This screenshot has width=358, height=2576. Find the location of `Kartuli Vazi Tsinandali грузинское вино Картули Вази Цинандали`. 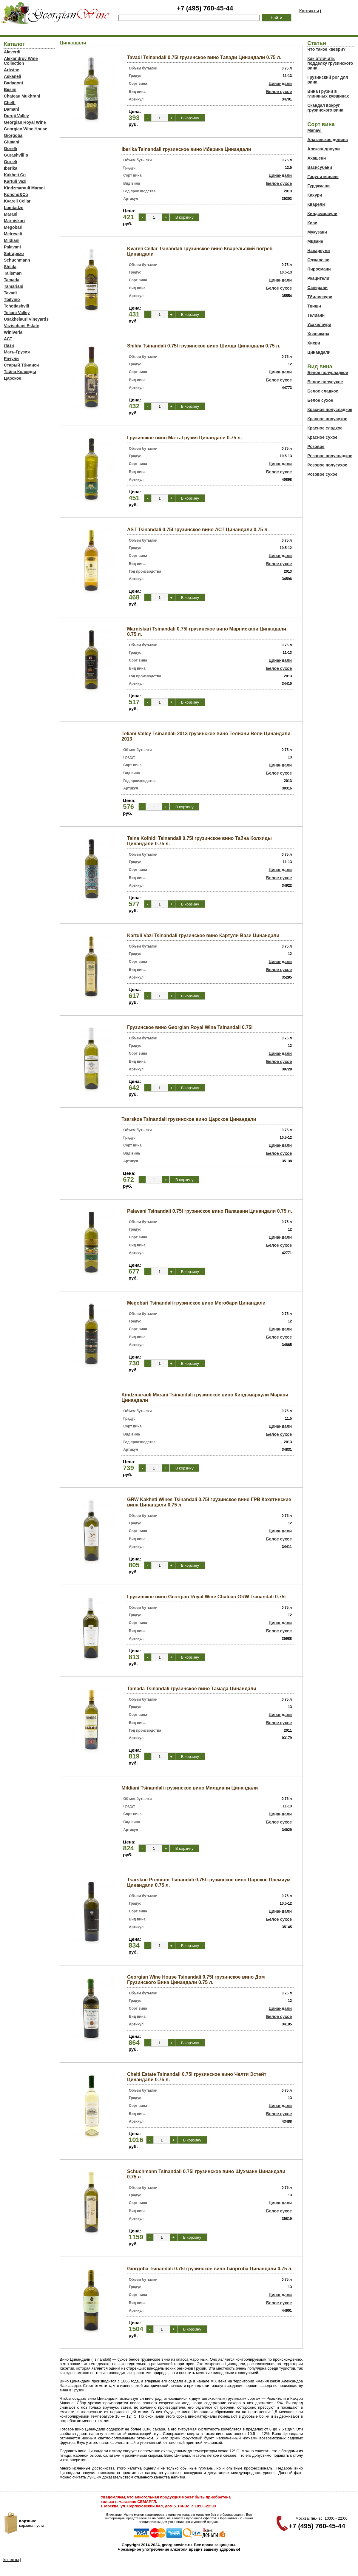

Kartuli Vazi Tsinandali грузинское вино Картули Вази Цинандали is located at coordinates (203, 935).